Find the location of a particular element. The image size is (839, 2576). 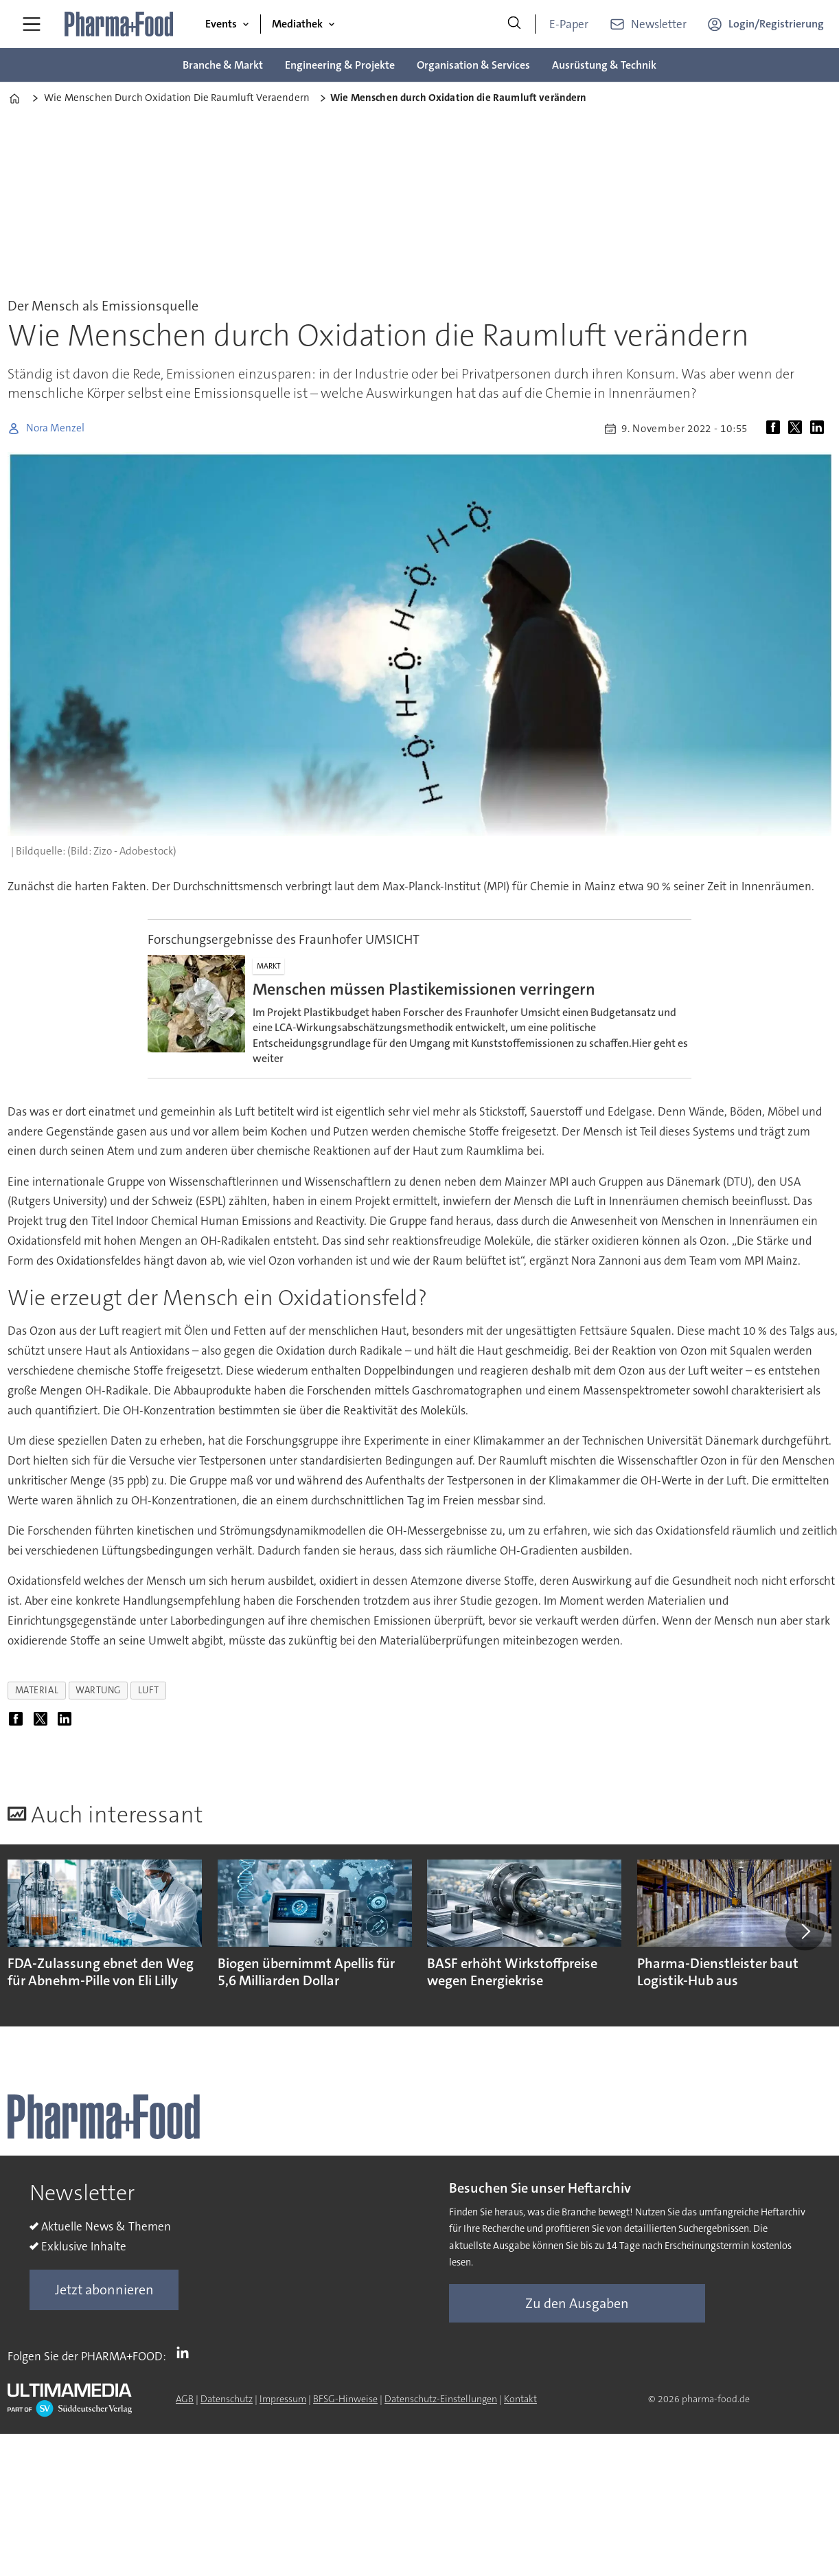

Login/Registrierung is located at coordinates (776, 23).